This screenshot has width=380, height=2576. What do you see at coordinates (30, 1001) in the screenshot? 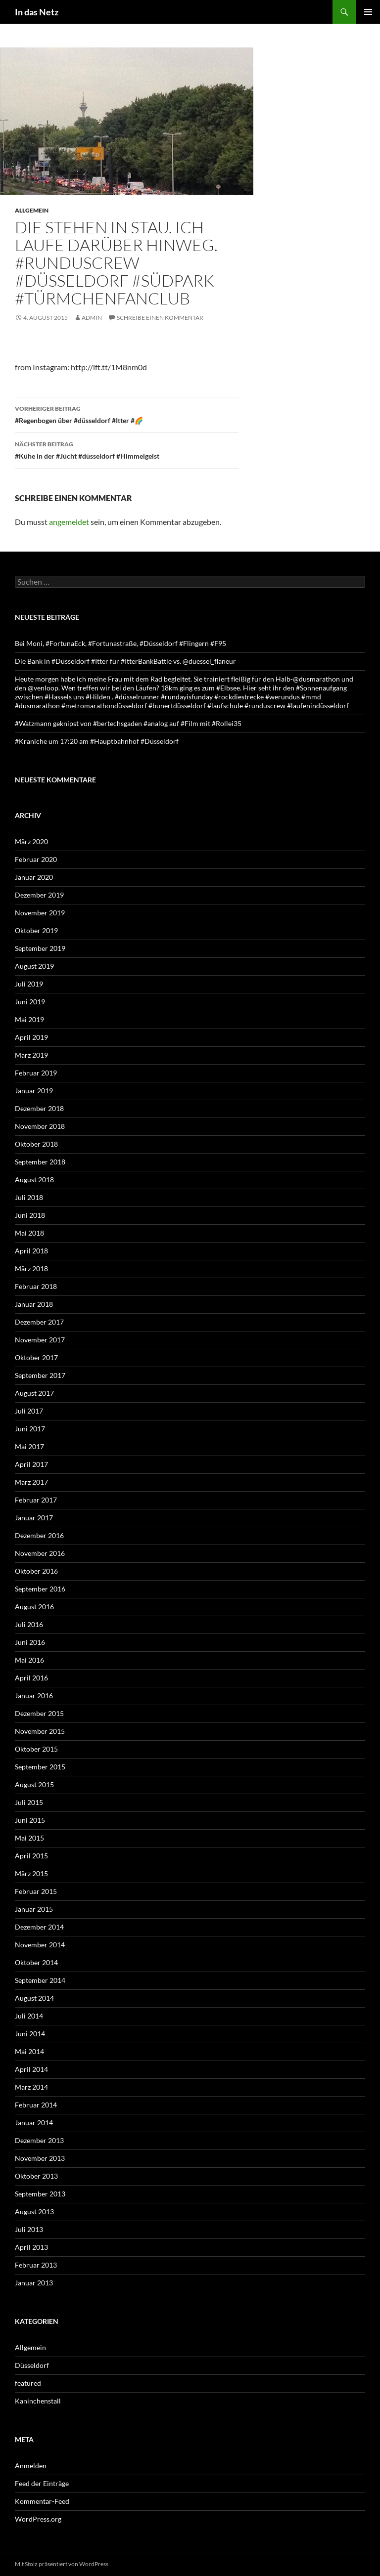
I see `Juni 2019` at bounding box center [30, 1001].